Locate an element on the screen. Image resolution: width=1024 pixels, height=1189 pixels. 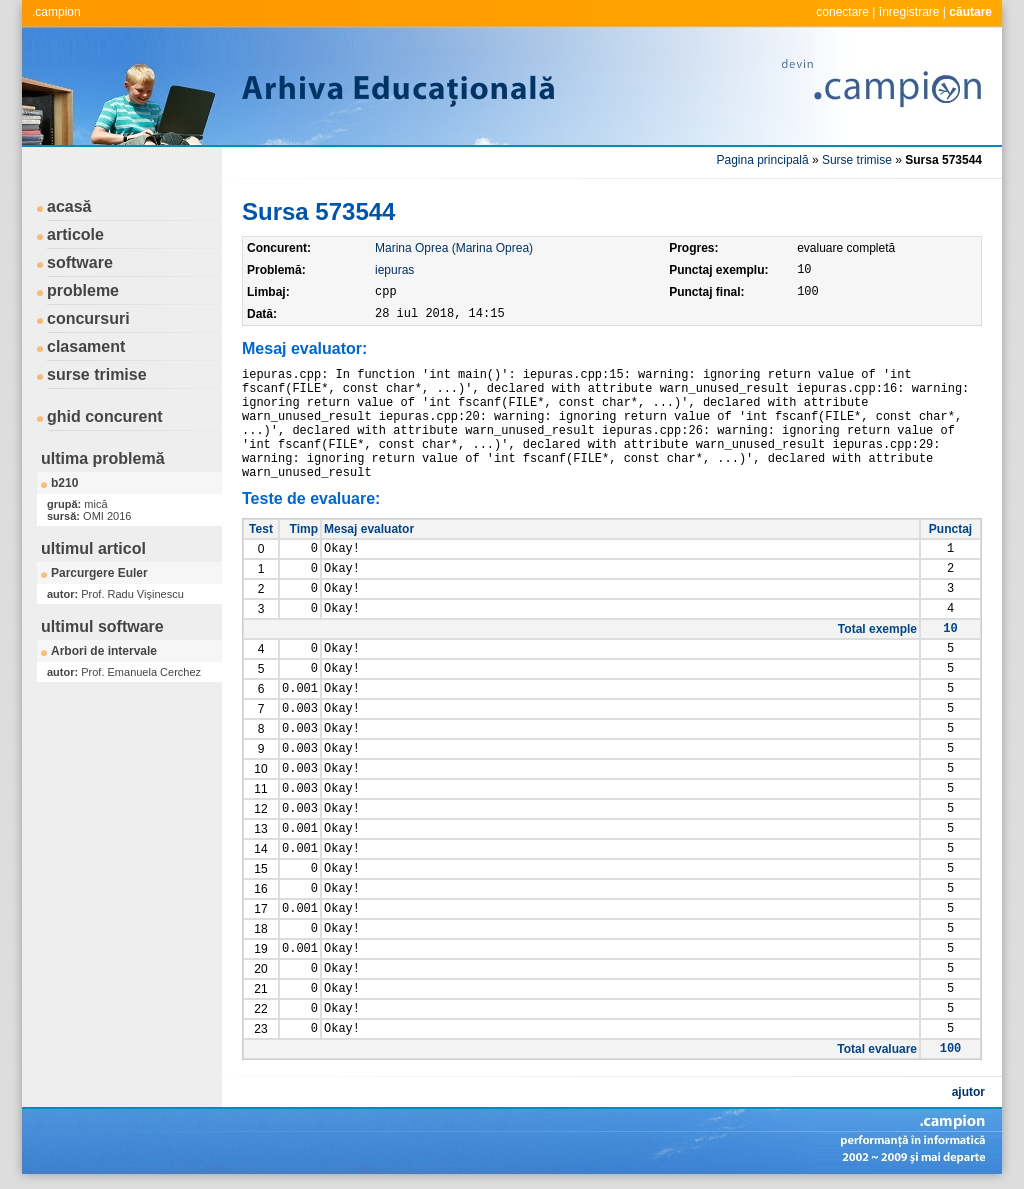
concursuri is located at coordinates (88, 318).